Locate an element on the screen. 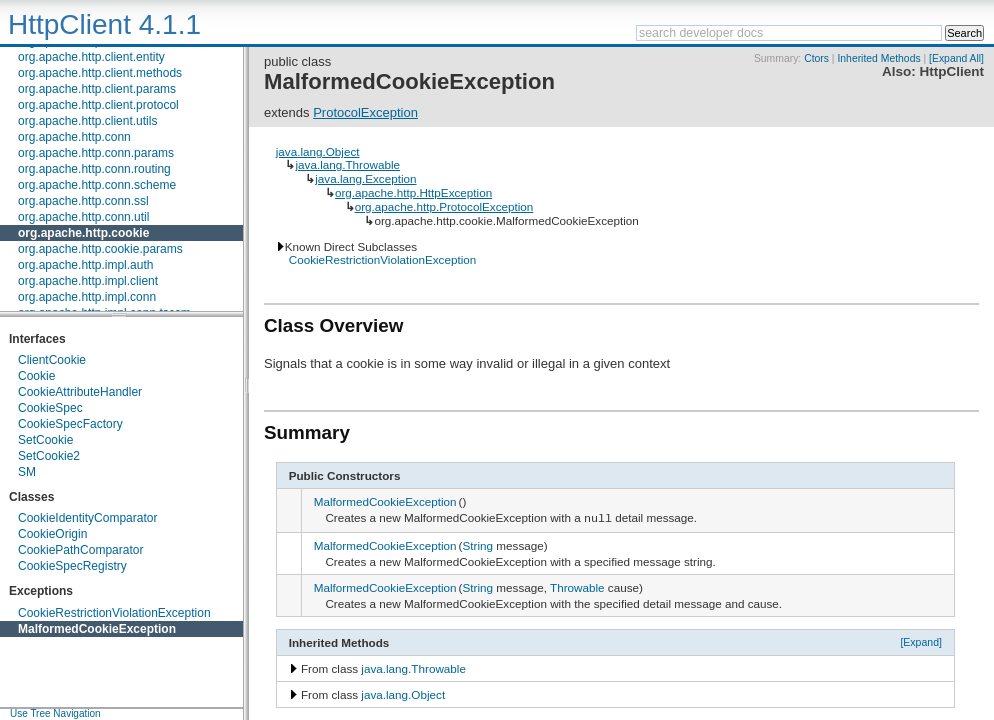 The height and width of the screenshot is (720, 994). [Expand] is located at coordinates (921, 643).